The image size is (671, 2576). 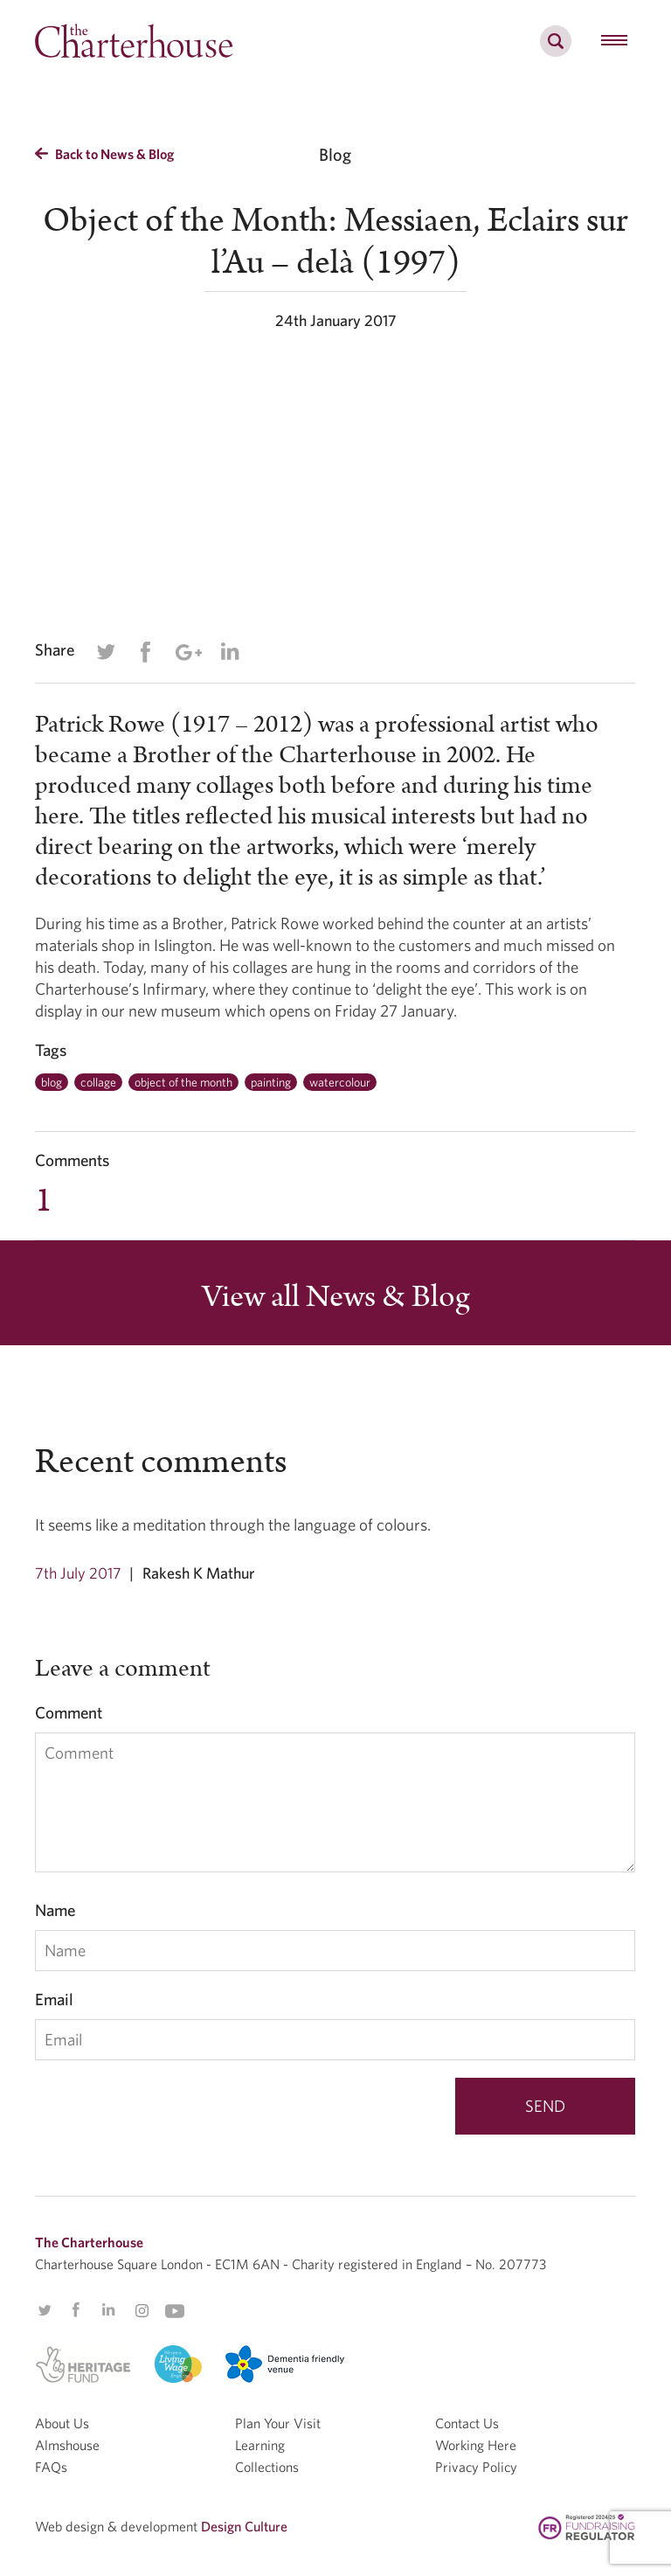 I want to click on Design Culture, so click(x=244, y=2526).